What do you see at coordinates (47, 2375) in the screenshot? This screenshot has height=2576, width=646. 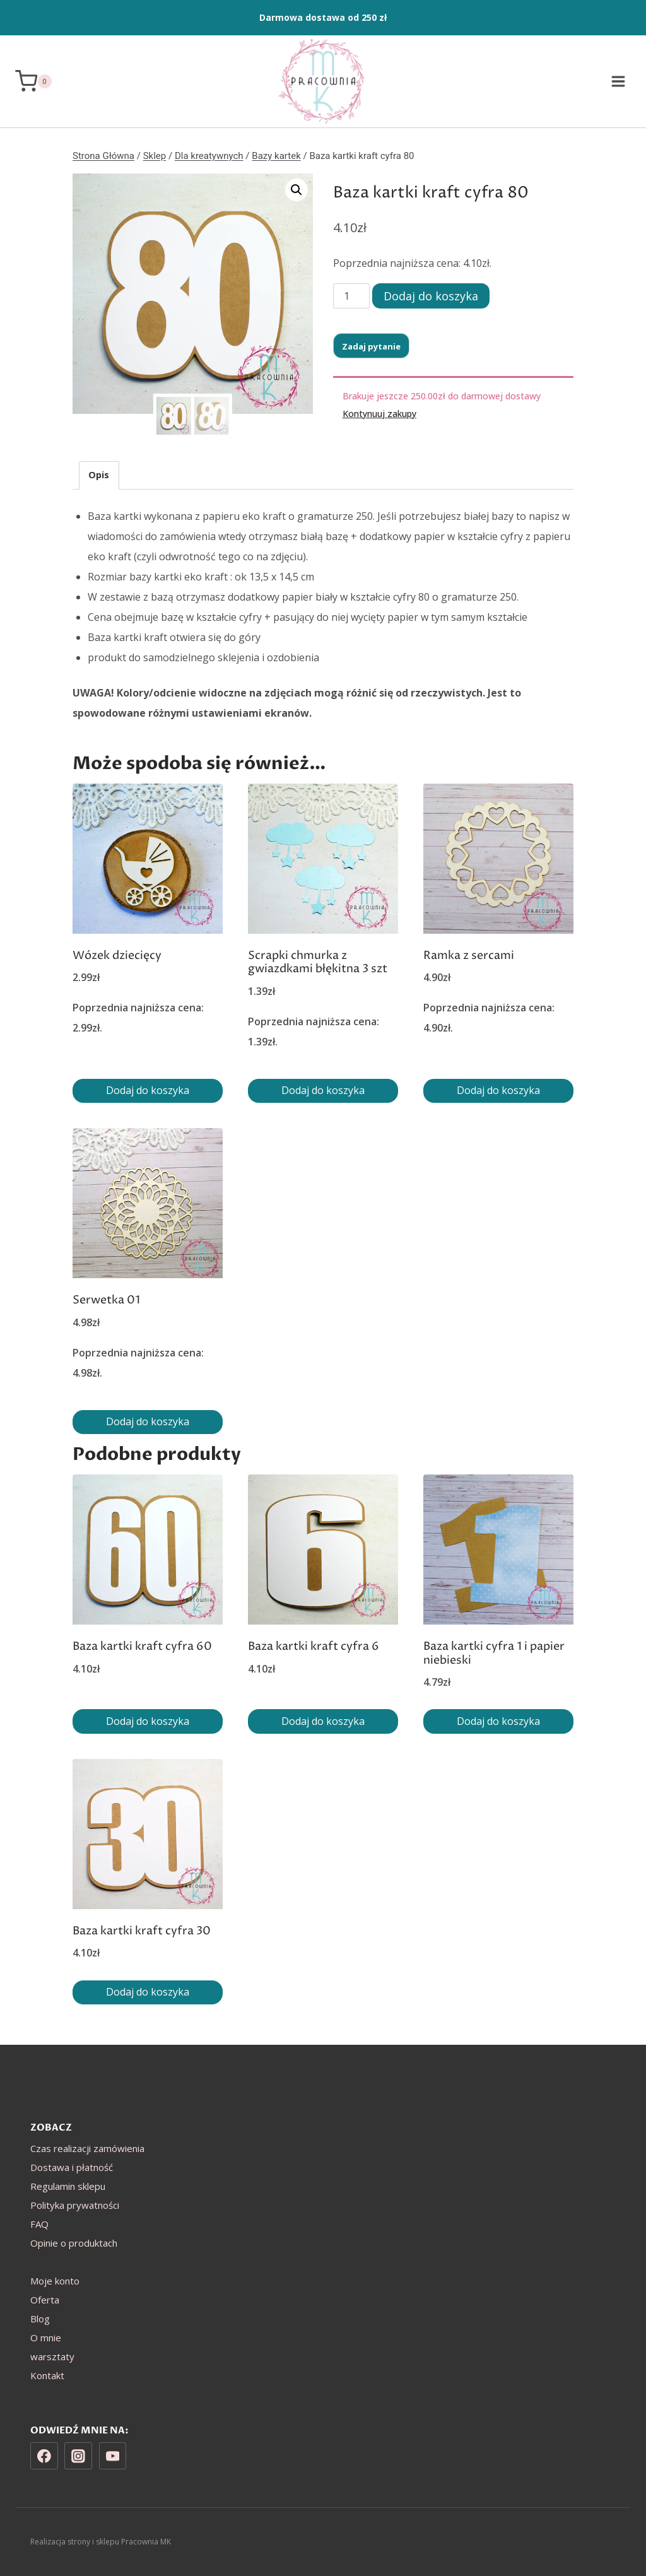 I see `Kontakt` at bounding box center [47, 2375].